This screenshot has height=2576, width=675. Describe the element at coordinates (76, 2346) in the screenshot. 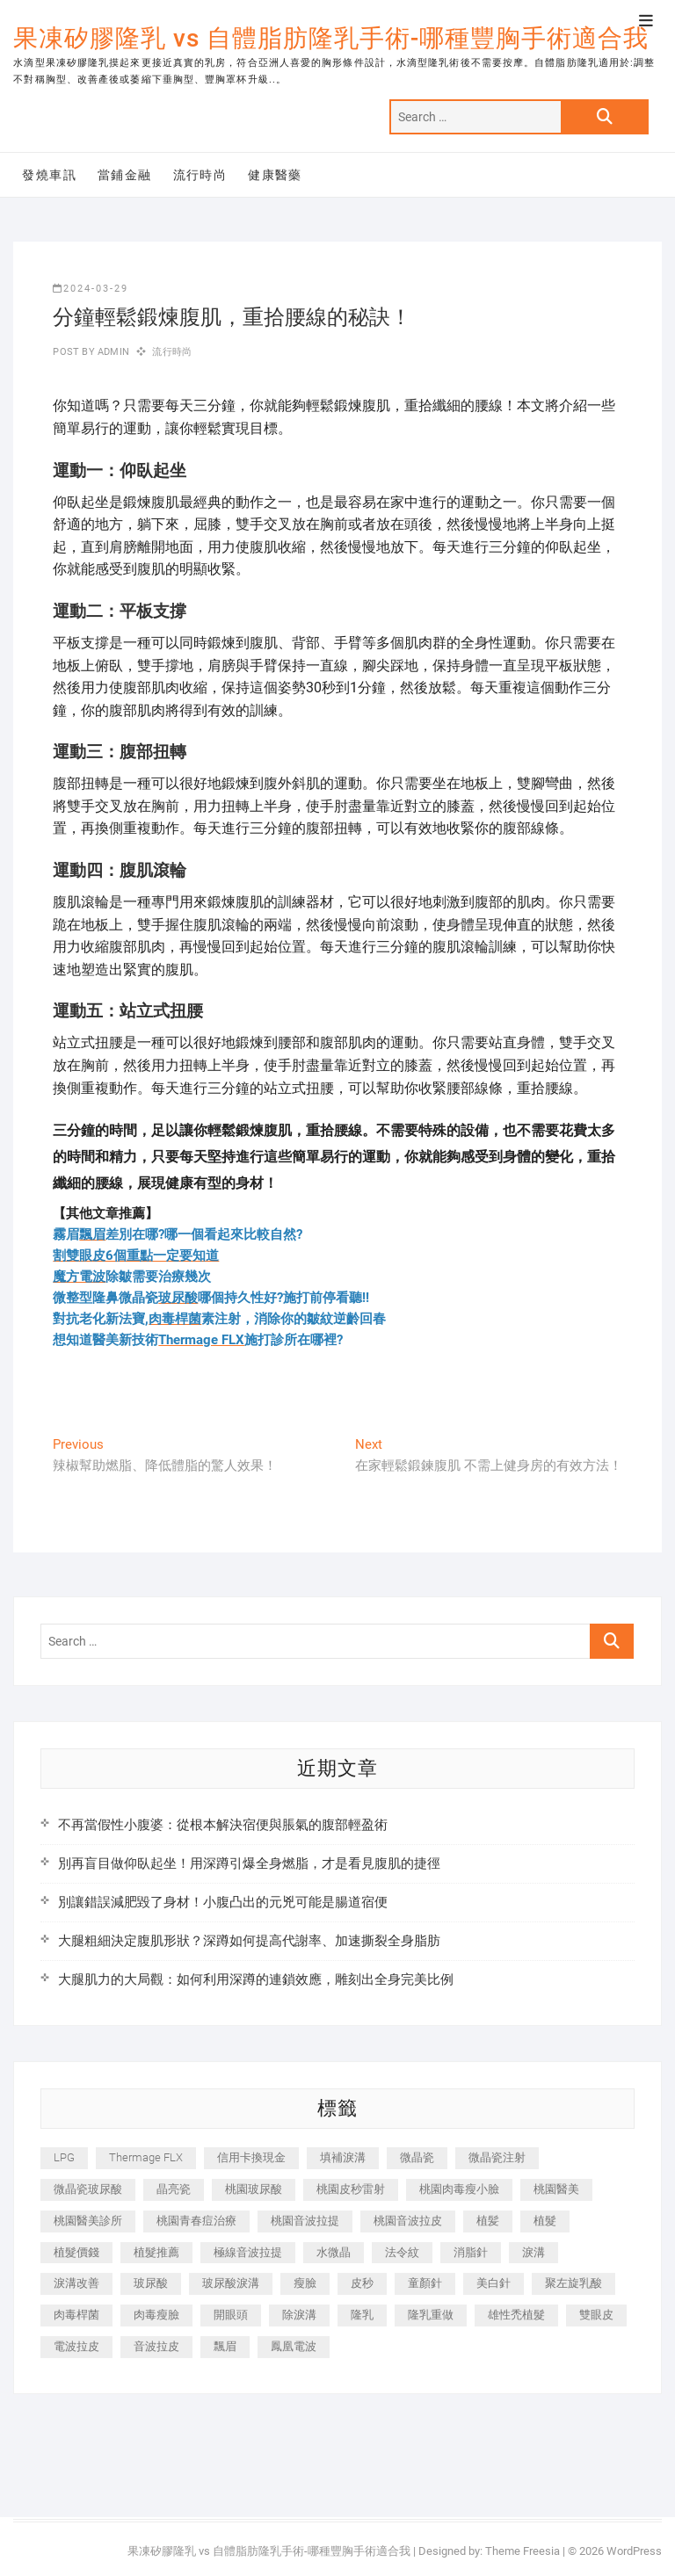

I see `電波拉皮 [電波拉皮 (1,296 個項目)]` at that location.